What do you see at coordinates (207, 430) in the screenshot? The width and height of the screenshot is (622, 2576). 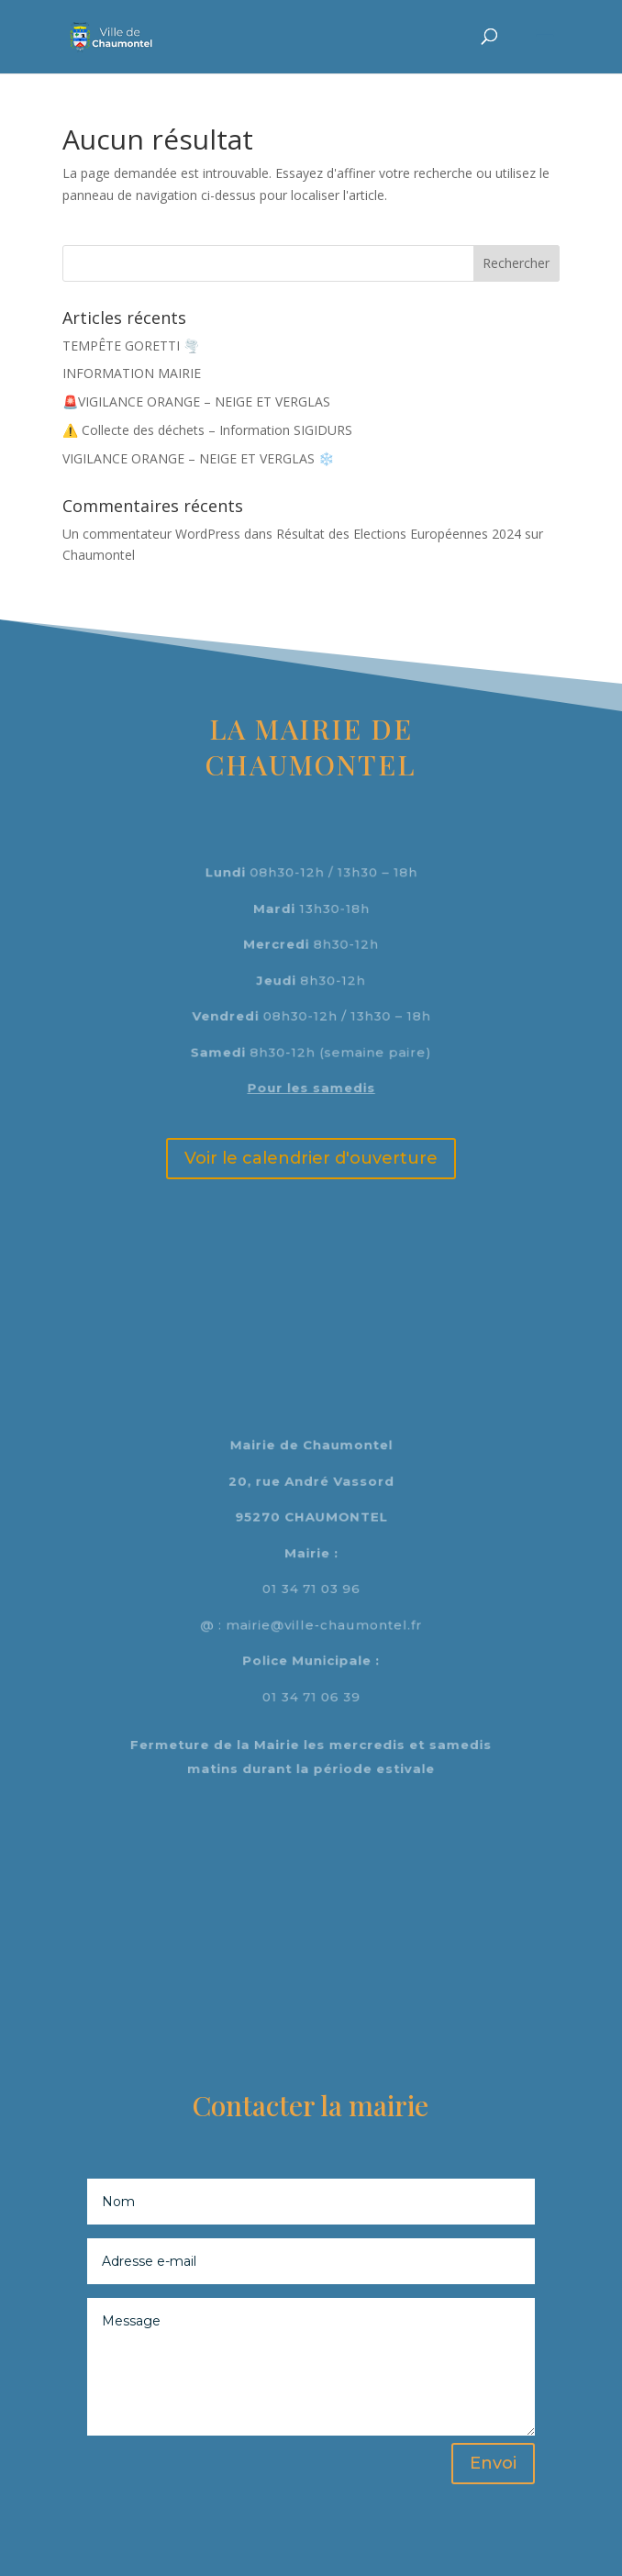 I see `⚠️ Collecte des déchets – Information SIGIDURS` at bounding box center [207, 430].